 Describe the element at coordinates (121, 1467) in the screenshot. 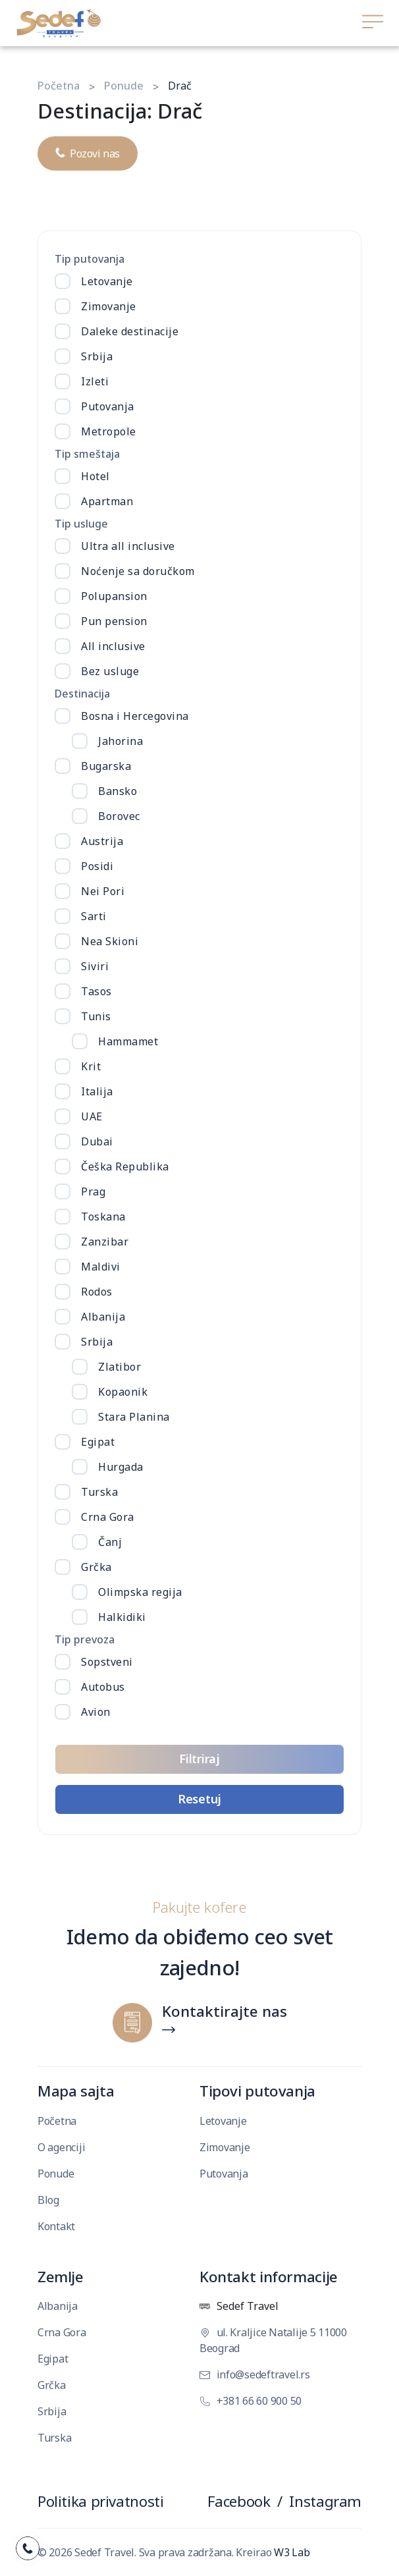

I see `Hurgada` at that location.